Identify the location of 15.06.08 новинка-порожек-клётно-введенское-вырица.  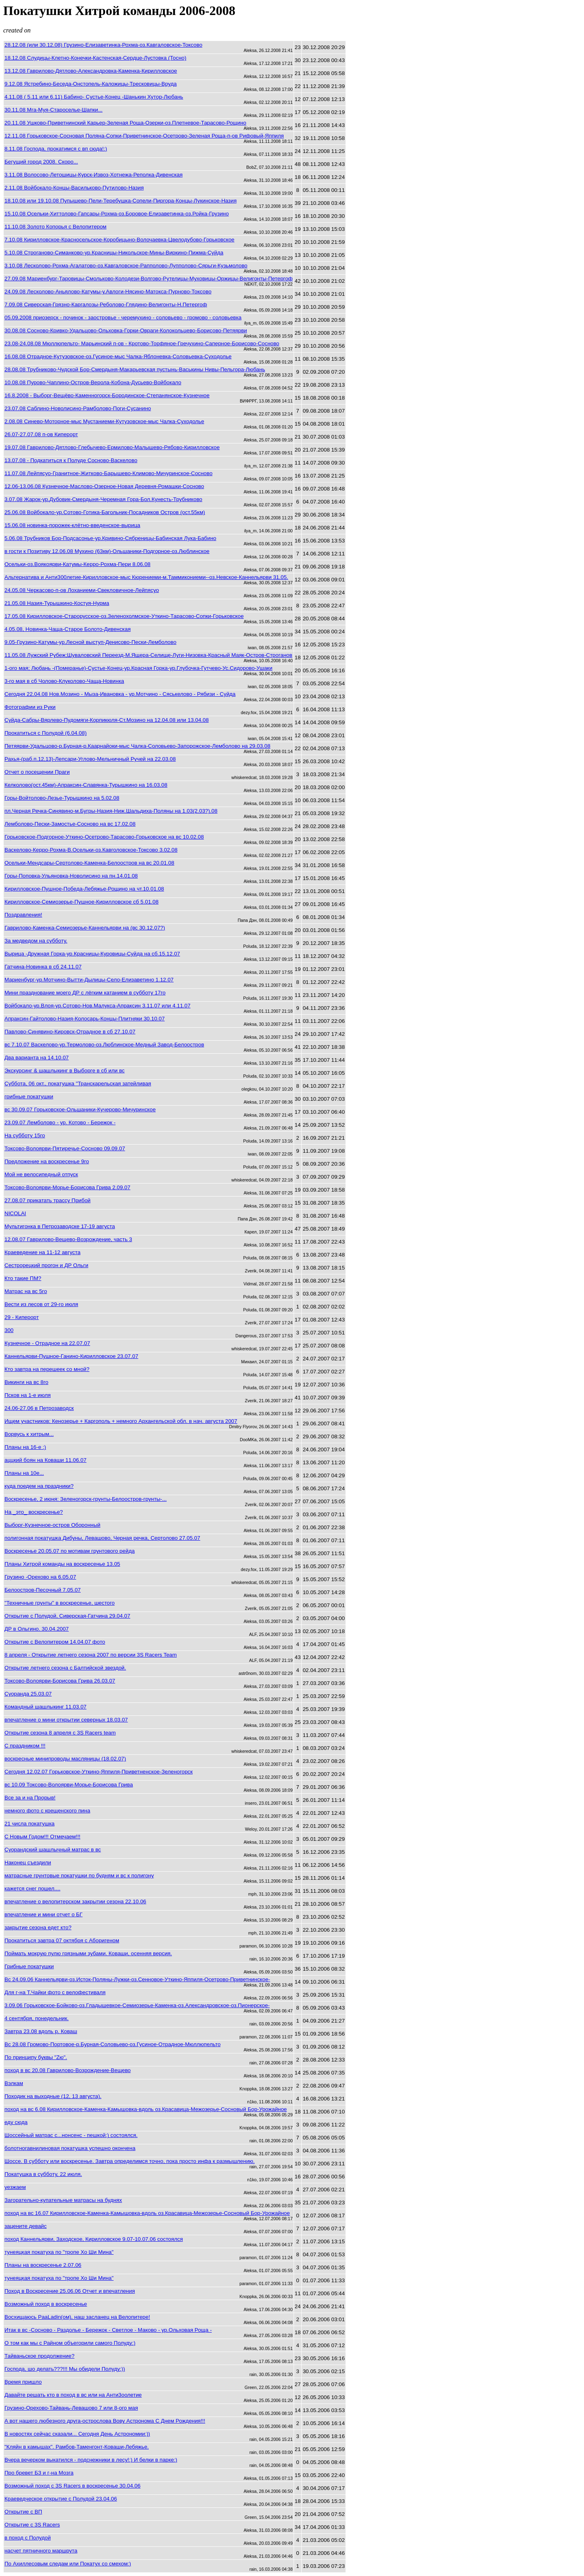
(72, 525).